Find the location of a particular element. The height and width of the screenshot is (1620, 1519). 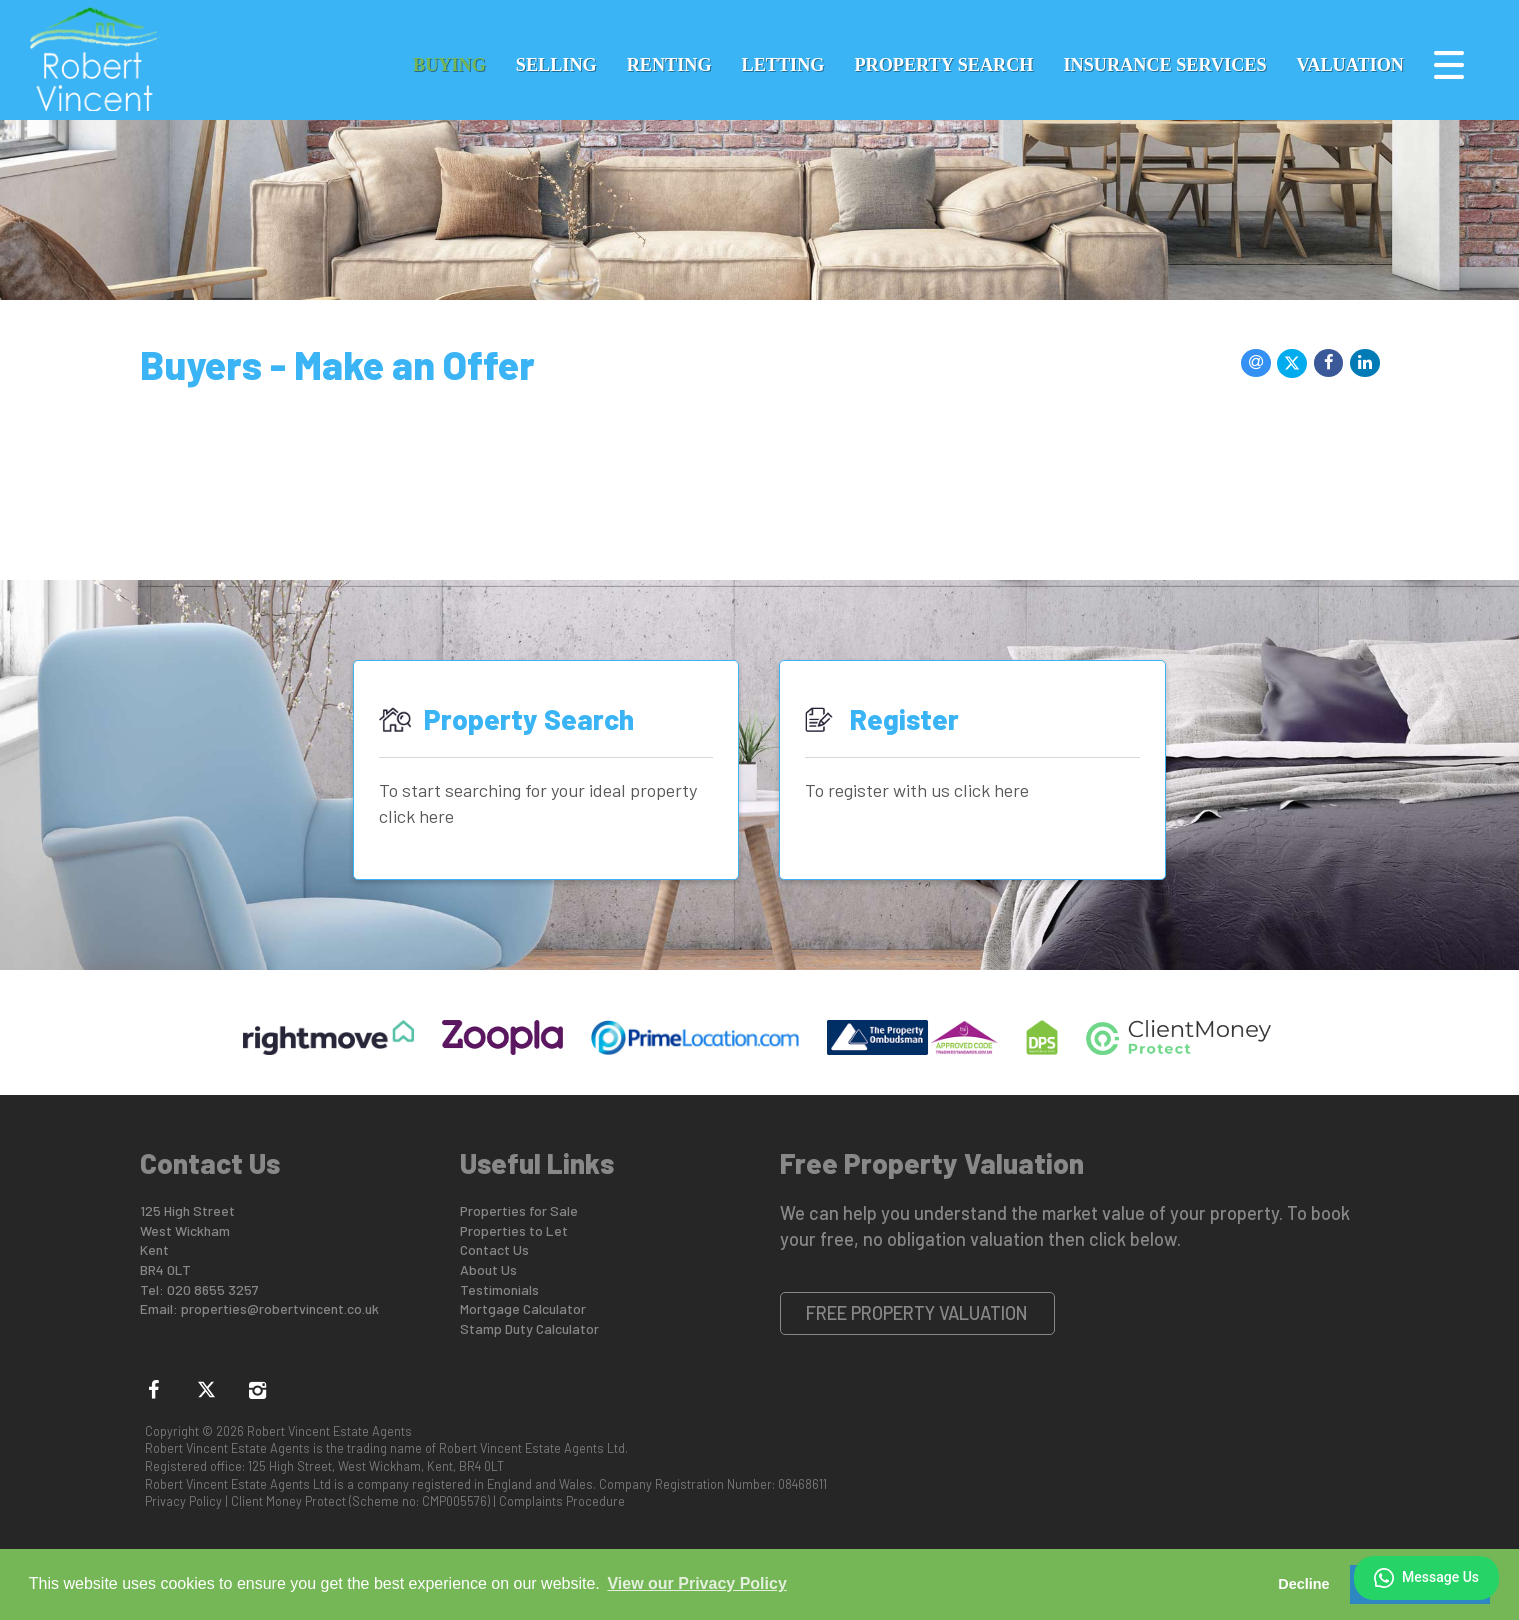

Property Search is located at coordinates (943, 65).